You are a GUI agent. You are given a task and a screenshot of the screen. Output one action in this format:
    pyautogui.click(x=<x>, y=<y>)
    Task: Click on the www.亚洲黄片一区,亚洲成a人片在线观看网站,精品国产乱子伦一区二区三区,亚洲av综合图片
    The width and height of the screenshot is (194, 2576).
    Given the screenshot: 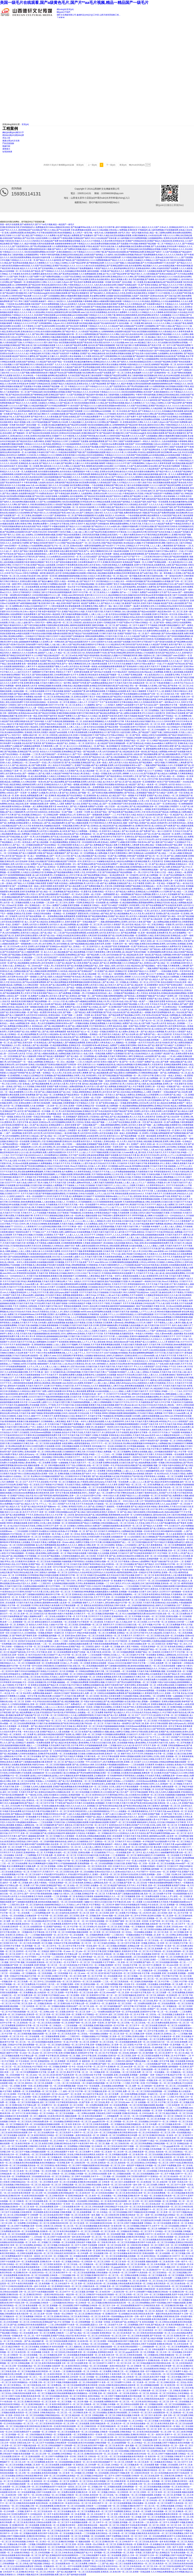 What is the action you would take?
    pyautogui.click(x=44, y=546)
    